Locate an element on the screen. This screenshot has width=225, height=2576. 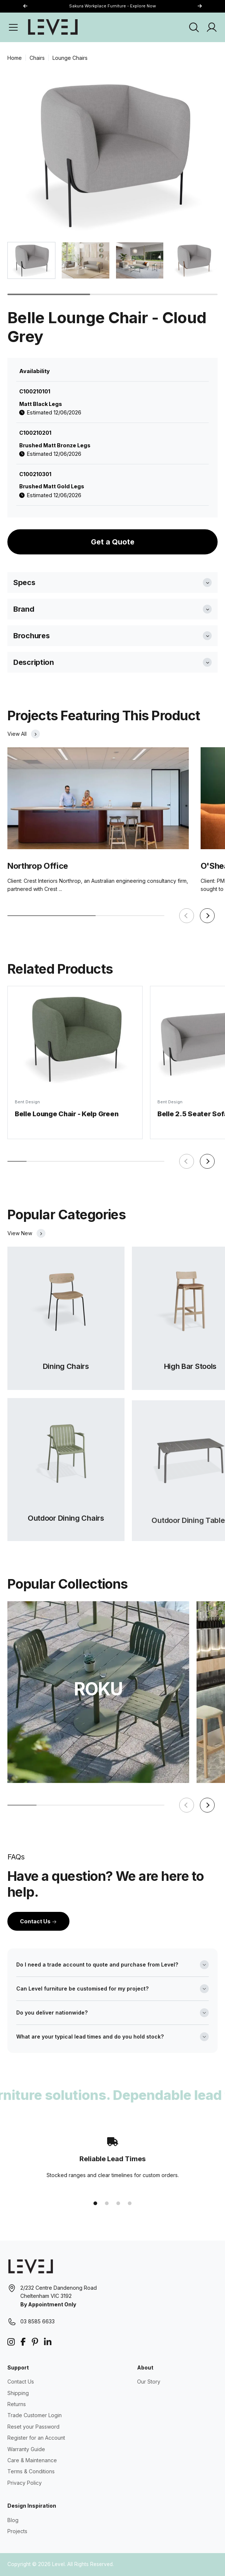
Level is located at coordinates (58, 2564).